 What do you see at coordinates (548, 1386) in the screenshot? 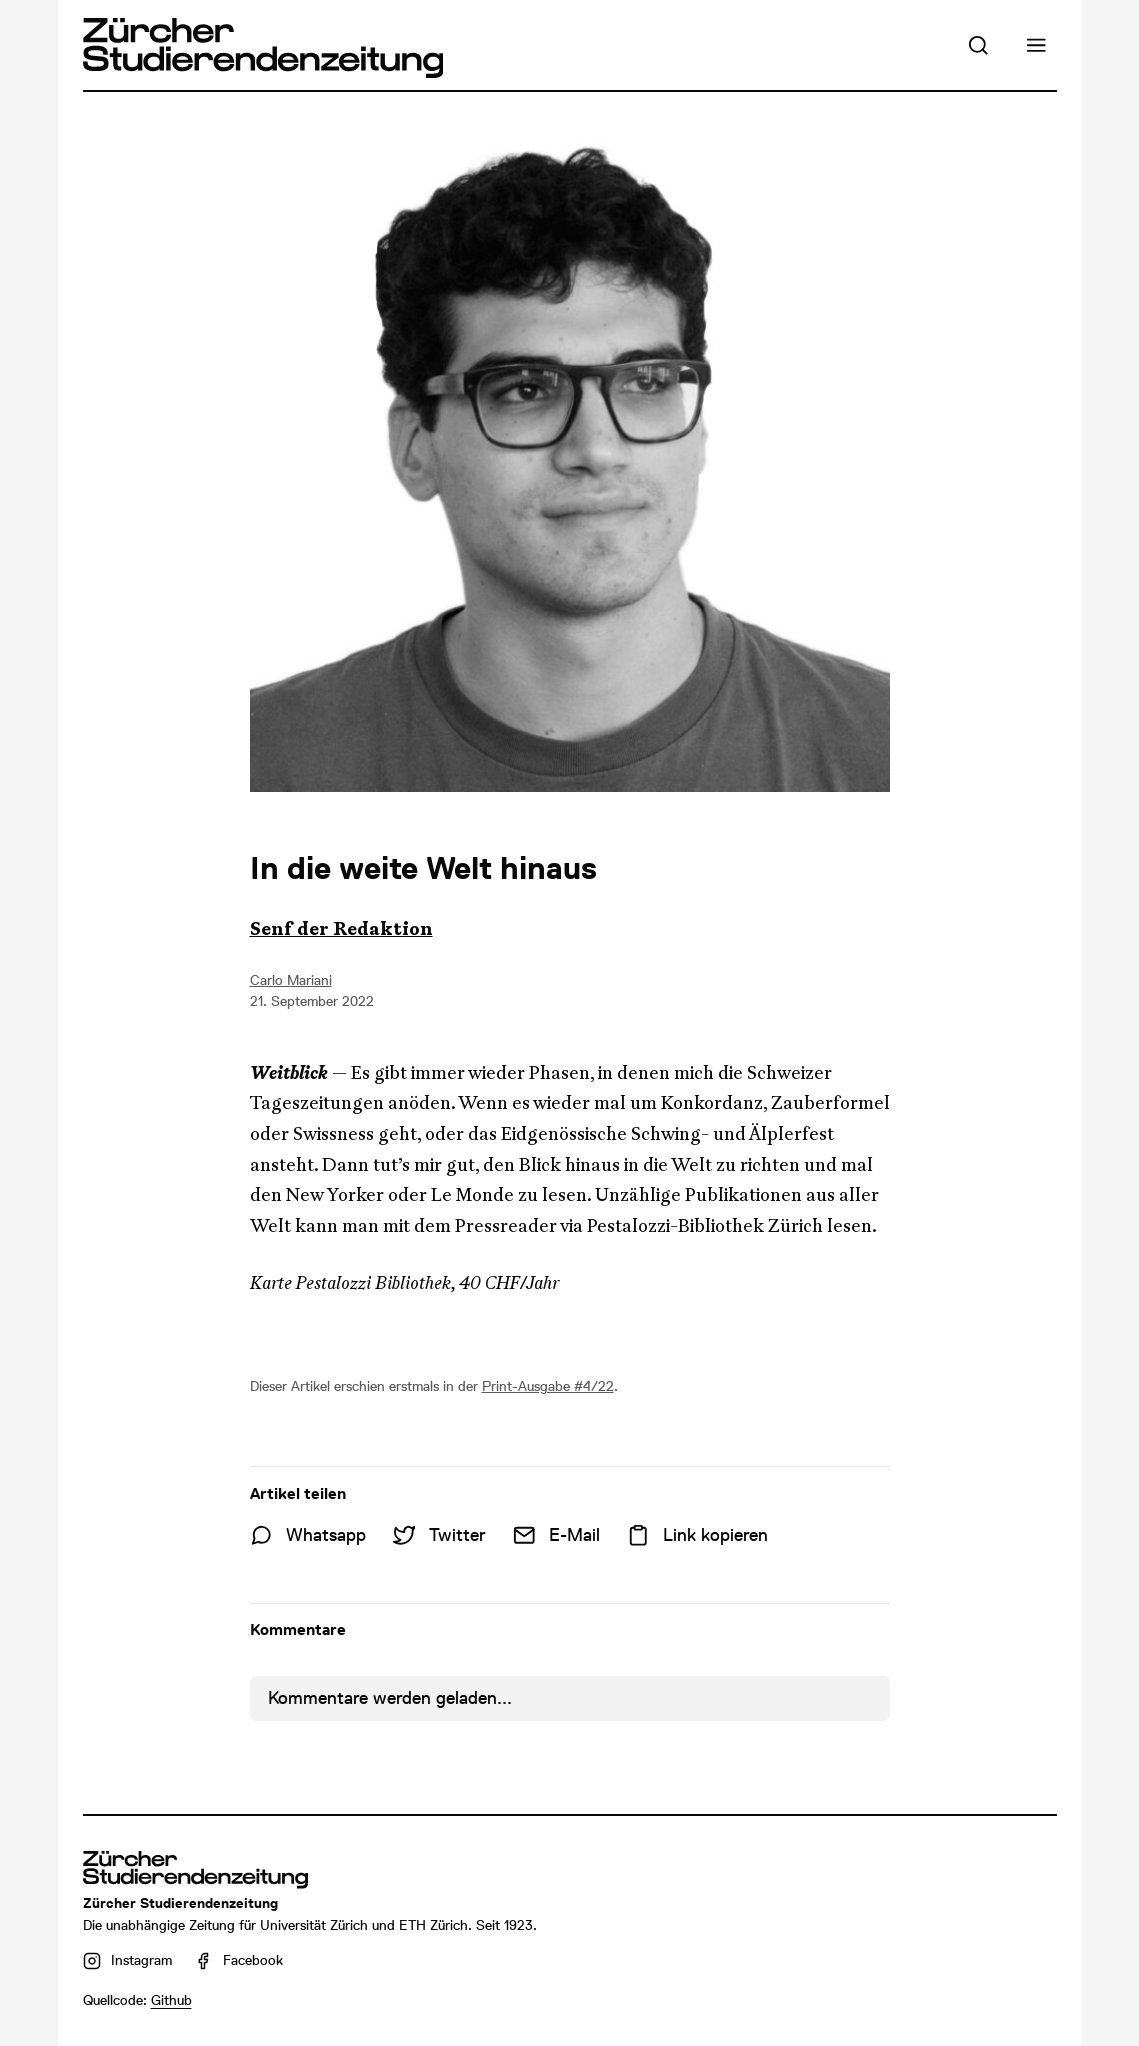
I see `Print-Ausgabe #4/22` at bounding box center [548, 1386].